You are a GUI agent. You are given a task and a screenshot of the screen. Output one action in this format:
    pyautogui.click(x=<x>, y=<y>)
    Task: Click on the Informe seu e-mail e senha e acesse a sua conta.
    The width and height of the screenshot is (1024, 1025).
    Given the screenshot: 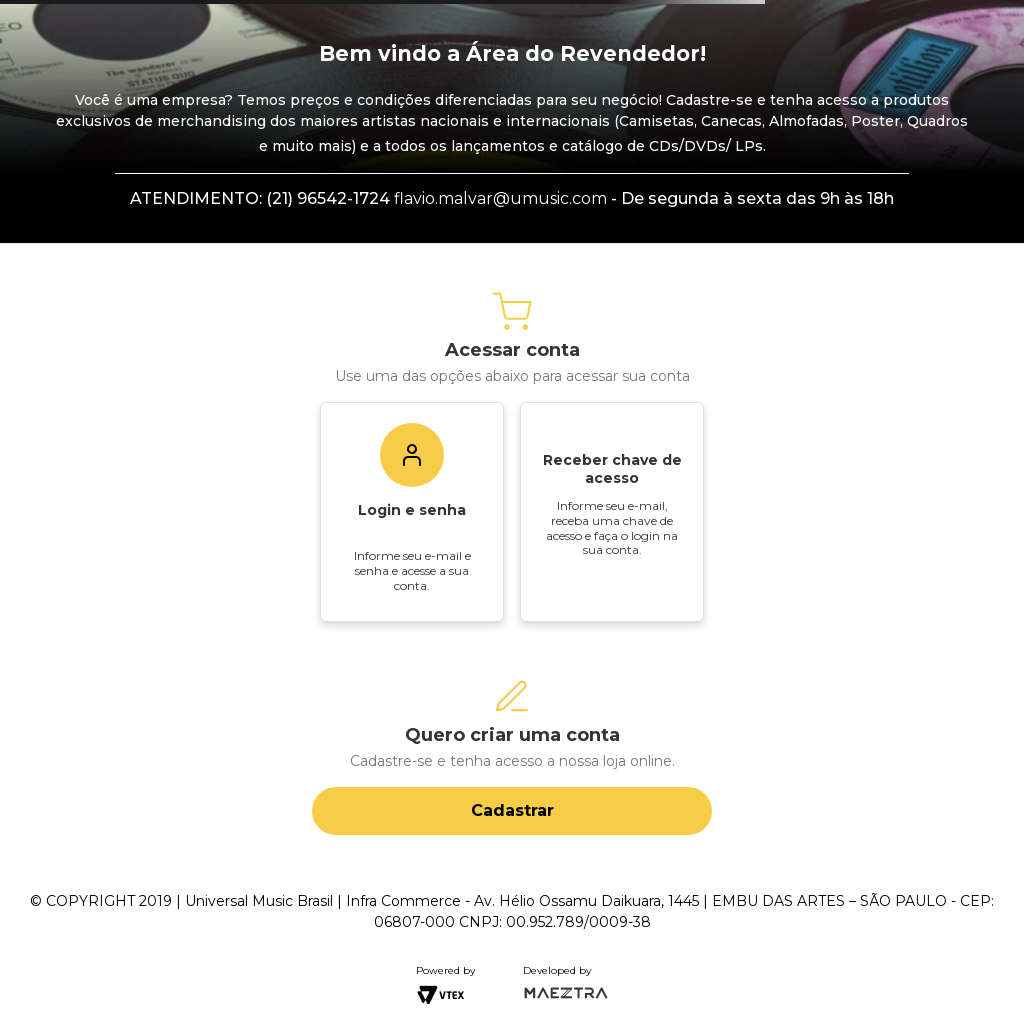 What is the action you would take?
    pyautogui.click(x=412, y=570)
    